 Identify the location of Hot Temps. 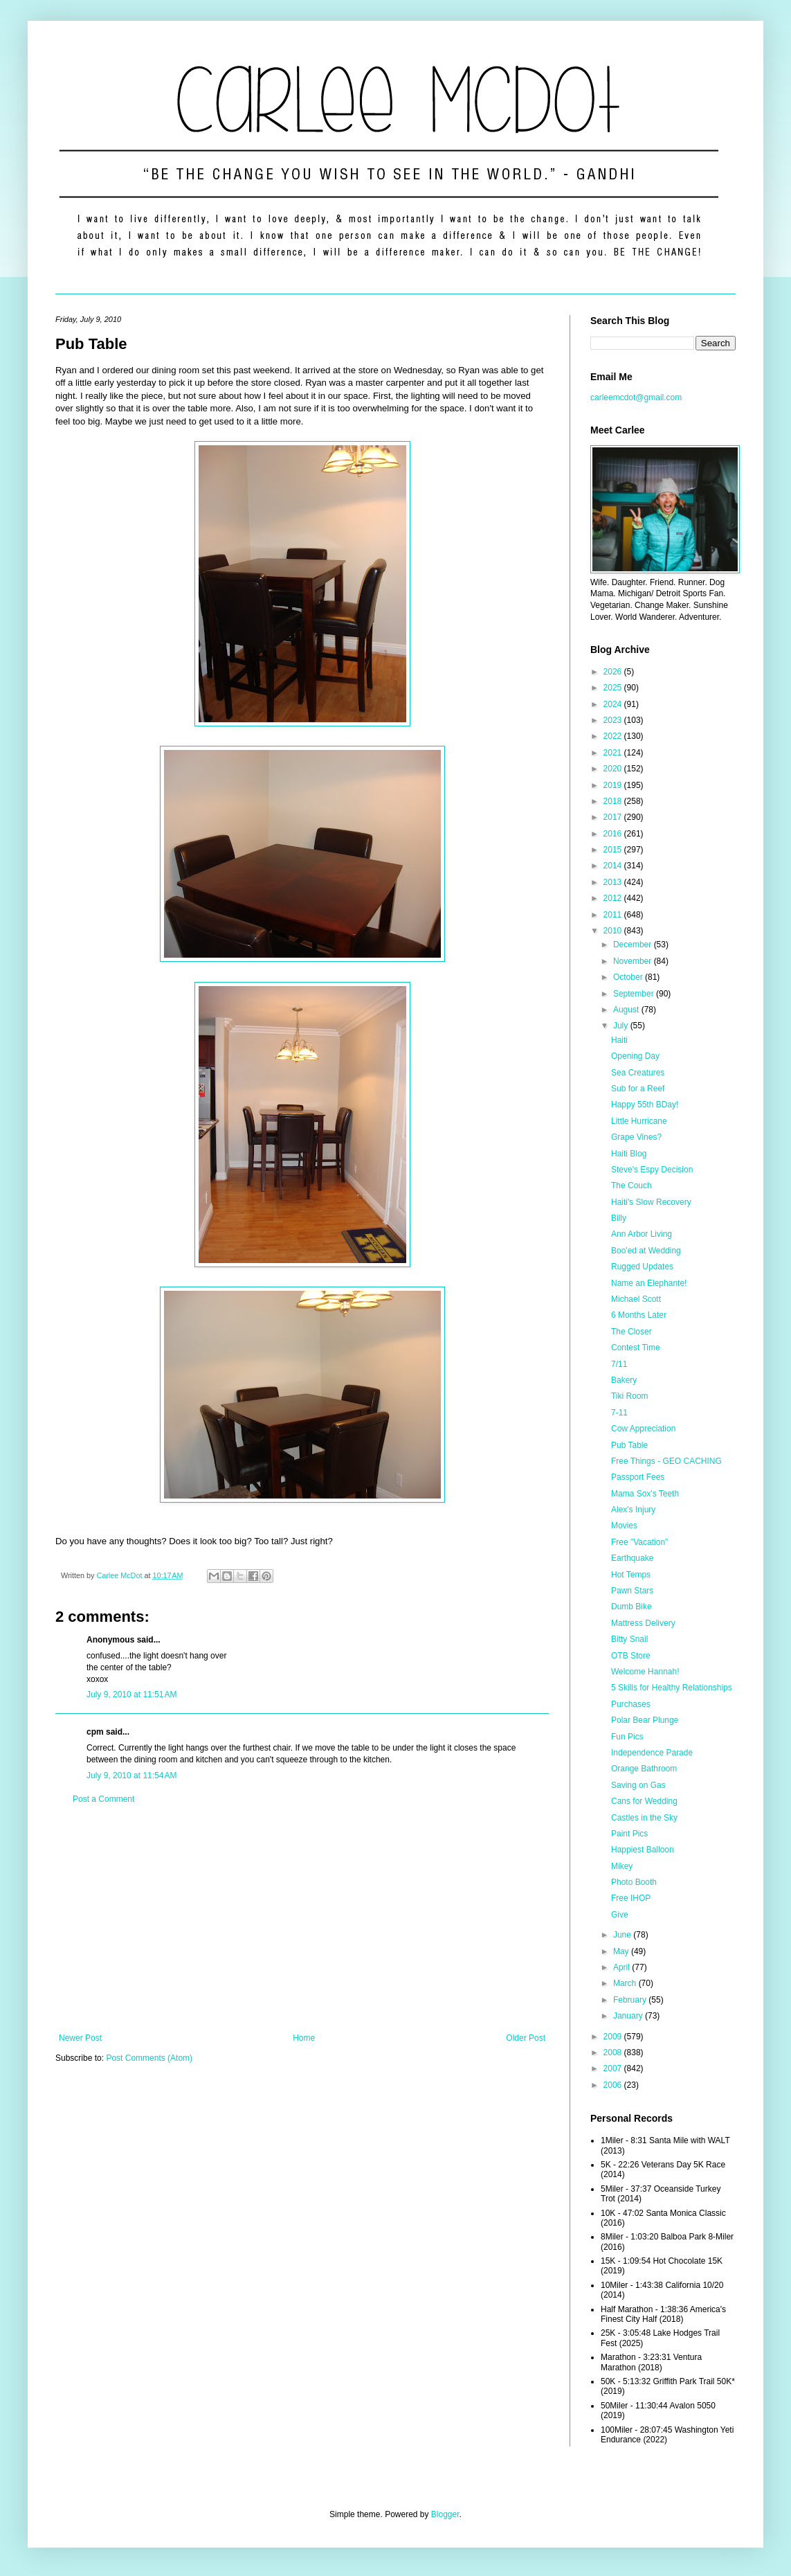
(631, 1575).